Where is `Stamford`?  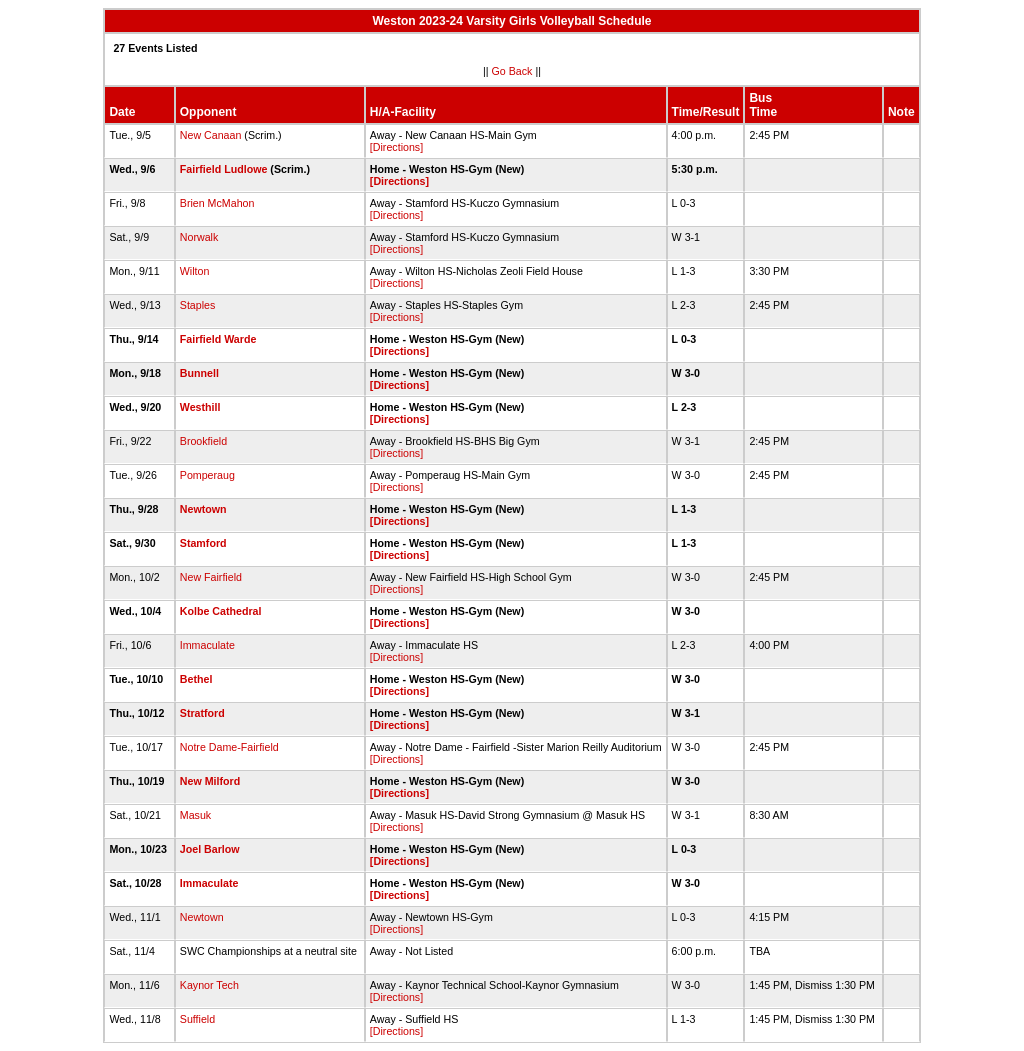
Stamford is located at coordinates (203, 543).